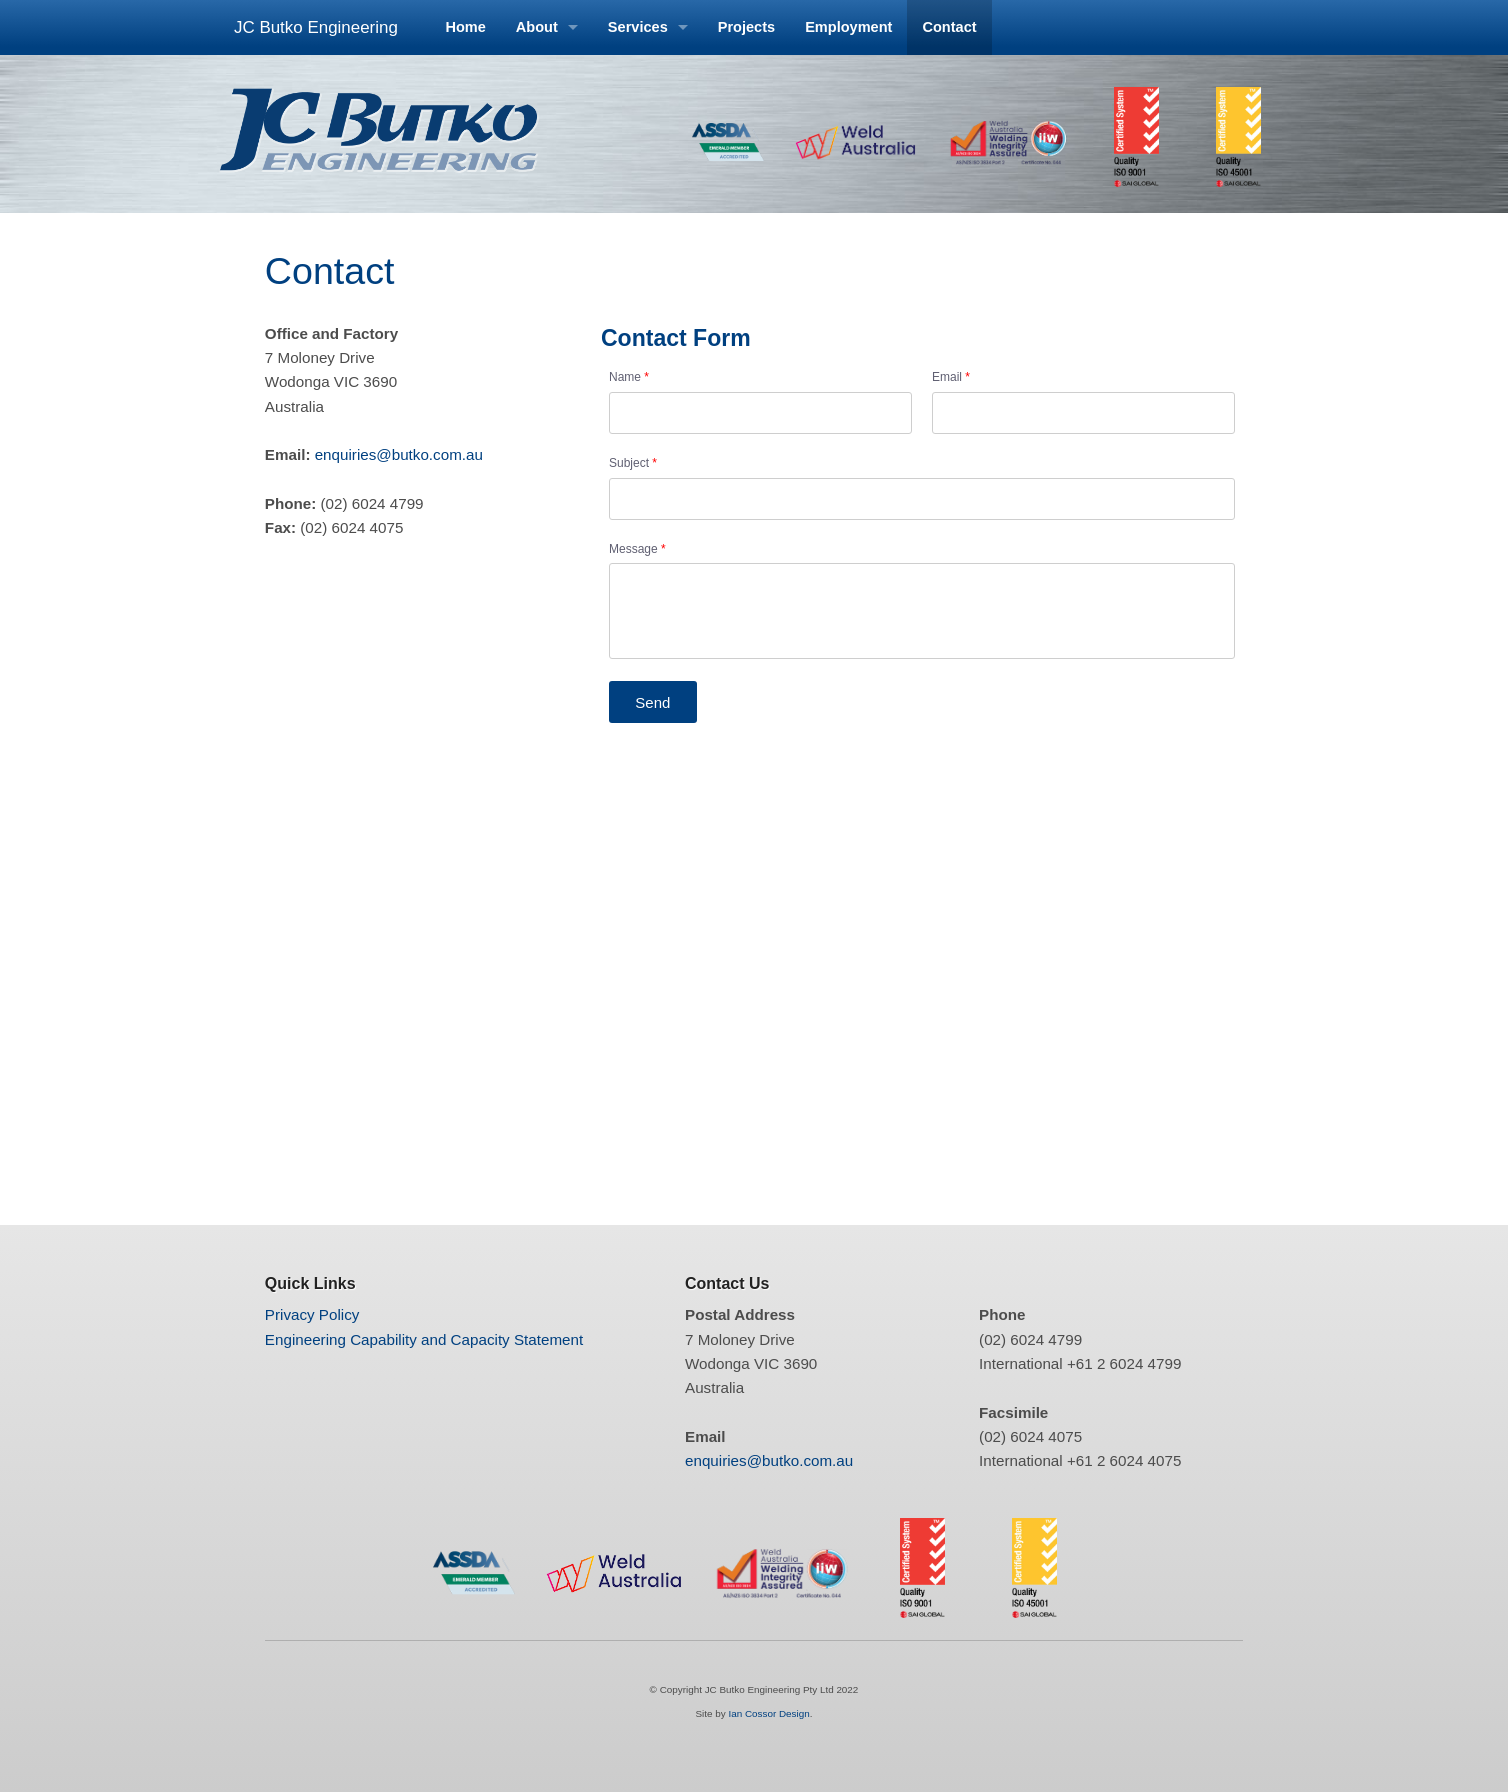 The image size is (1508, 1792). What do you see at coordinates (399, 454) in the screenshot?
I see `enquiries@butko.com.au` at bounding box center [399, 454].